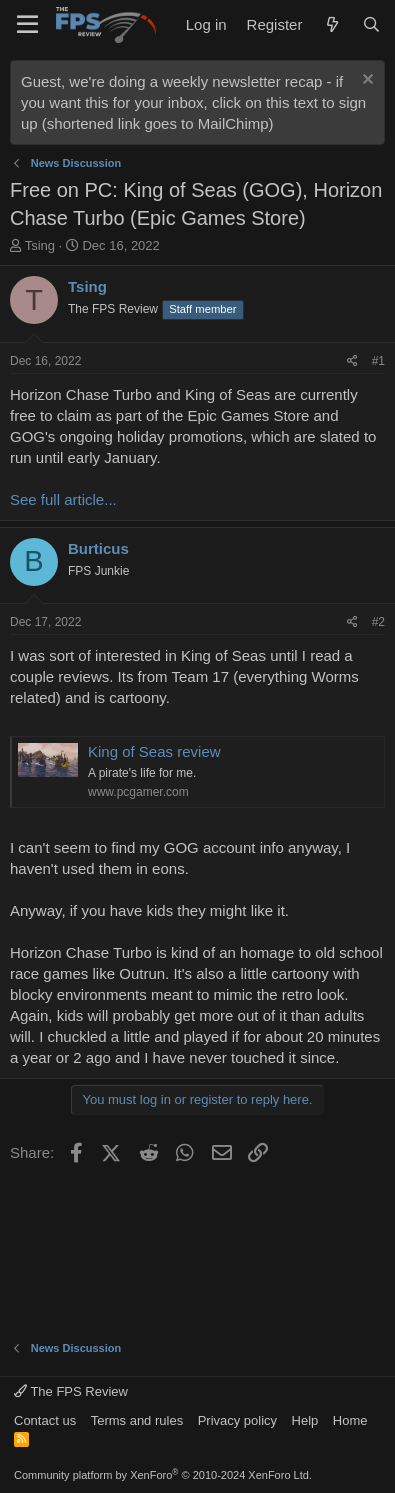  What do you see at coordinates (352, 361) in the screenshot?
I see `[Share]` at bounding box center [352, 361].